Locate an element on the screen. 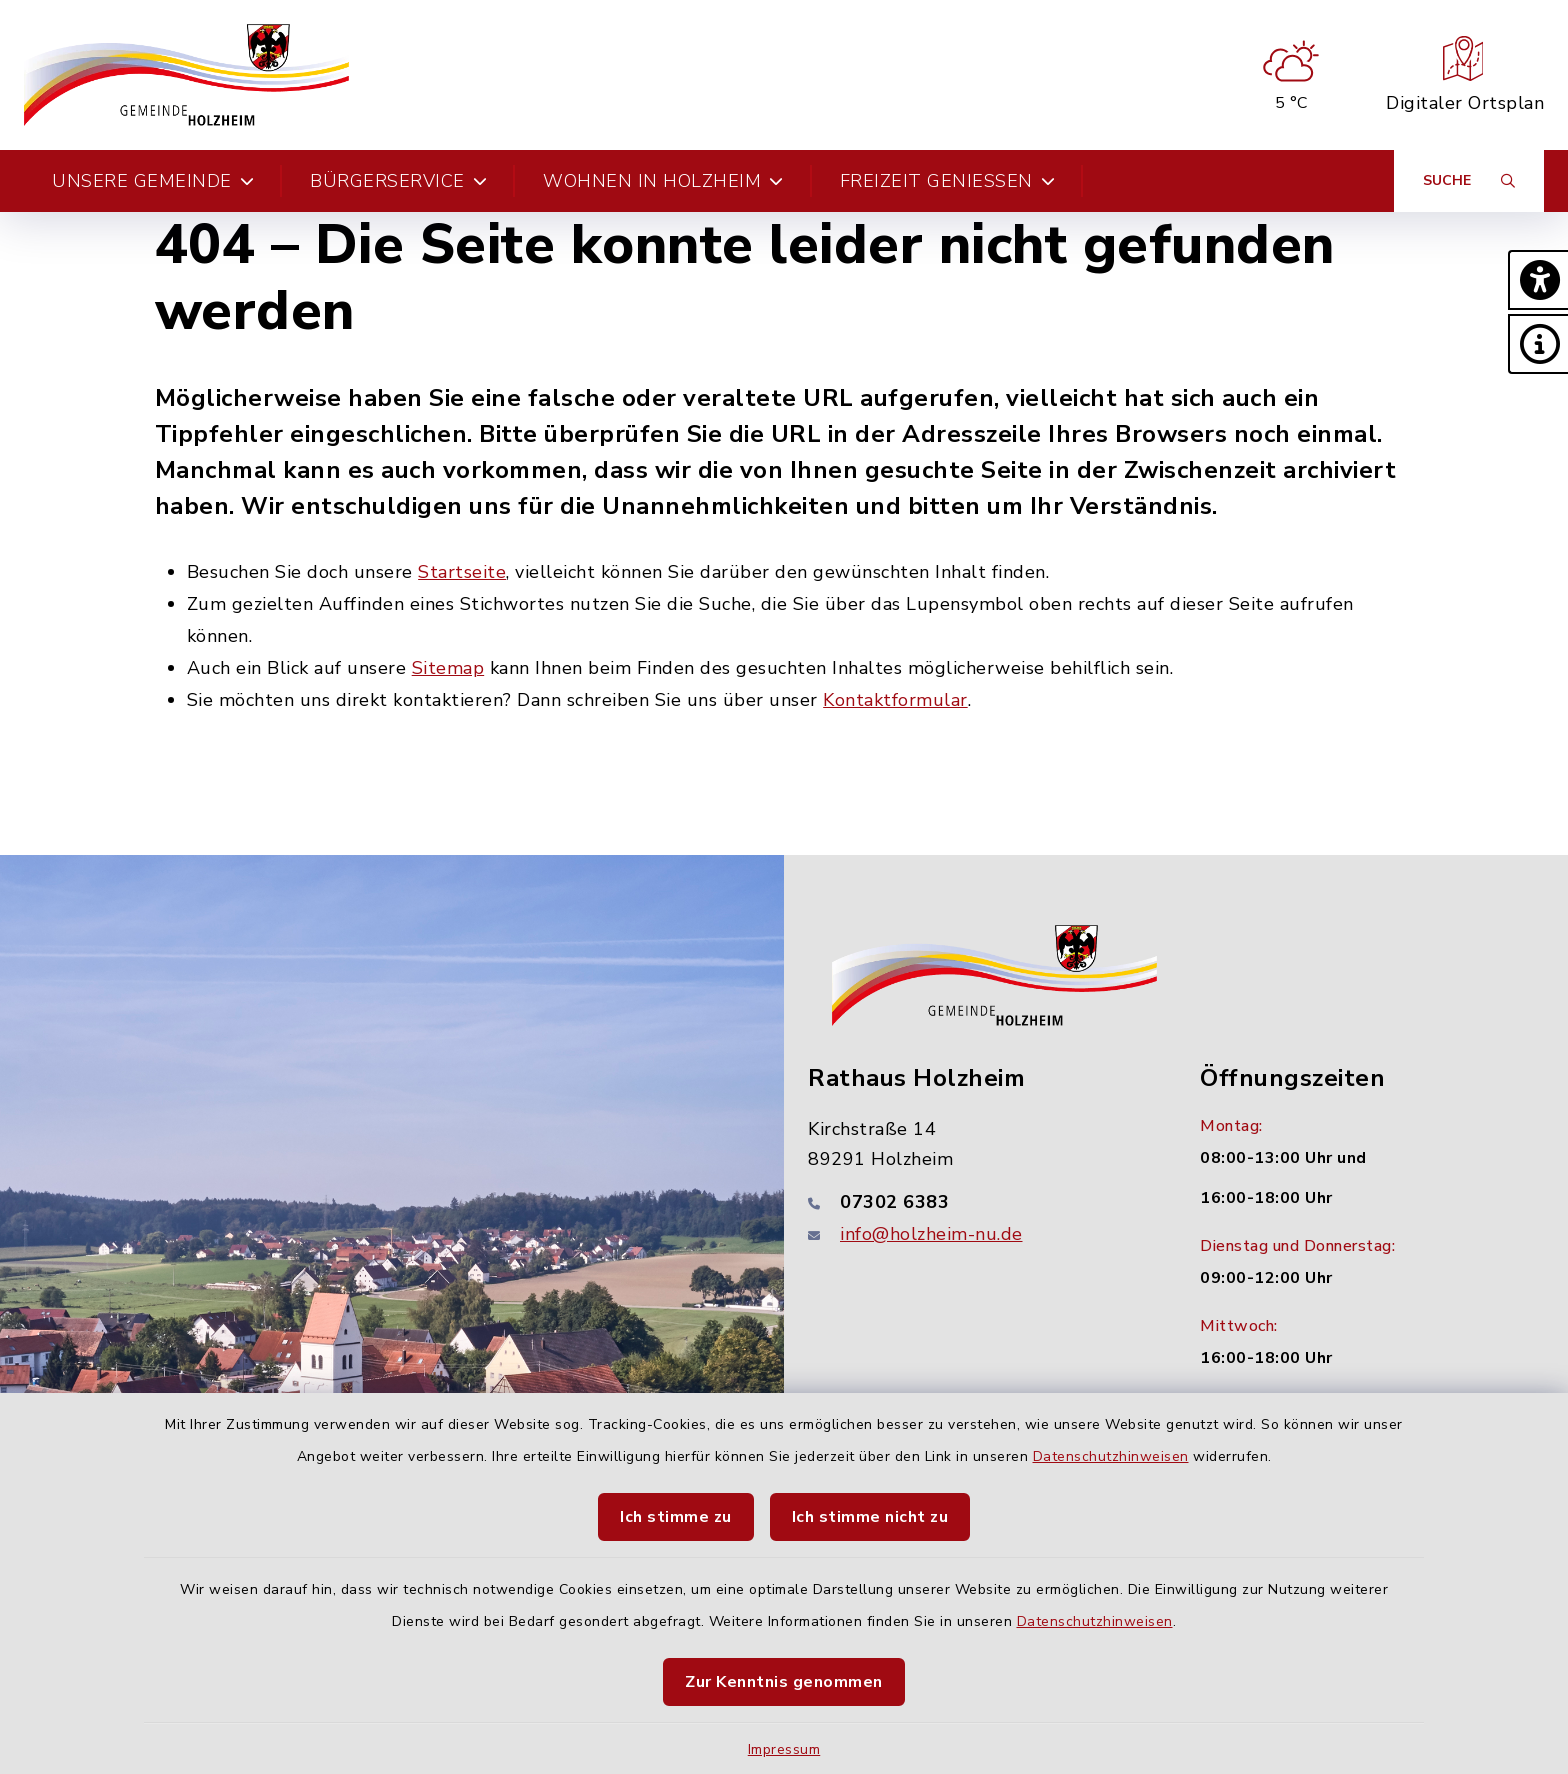 This screenshot has height=1774, width=1568. [button] is located at coordinates (1538, 280).